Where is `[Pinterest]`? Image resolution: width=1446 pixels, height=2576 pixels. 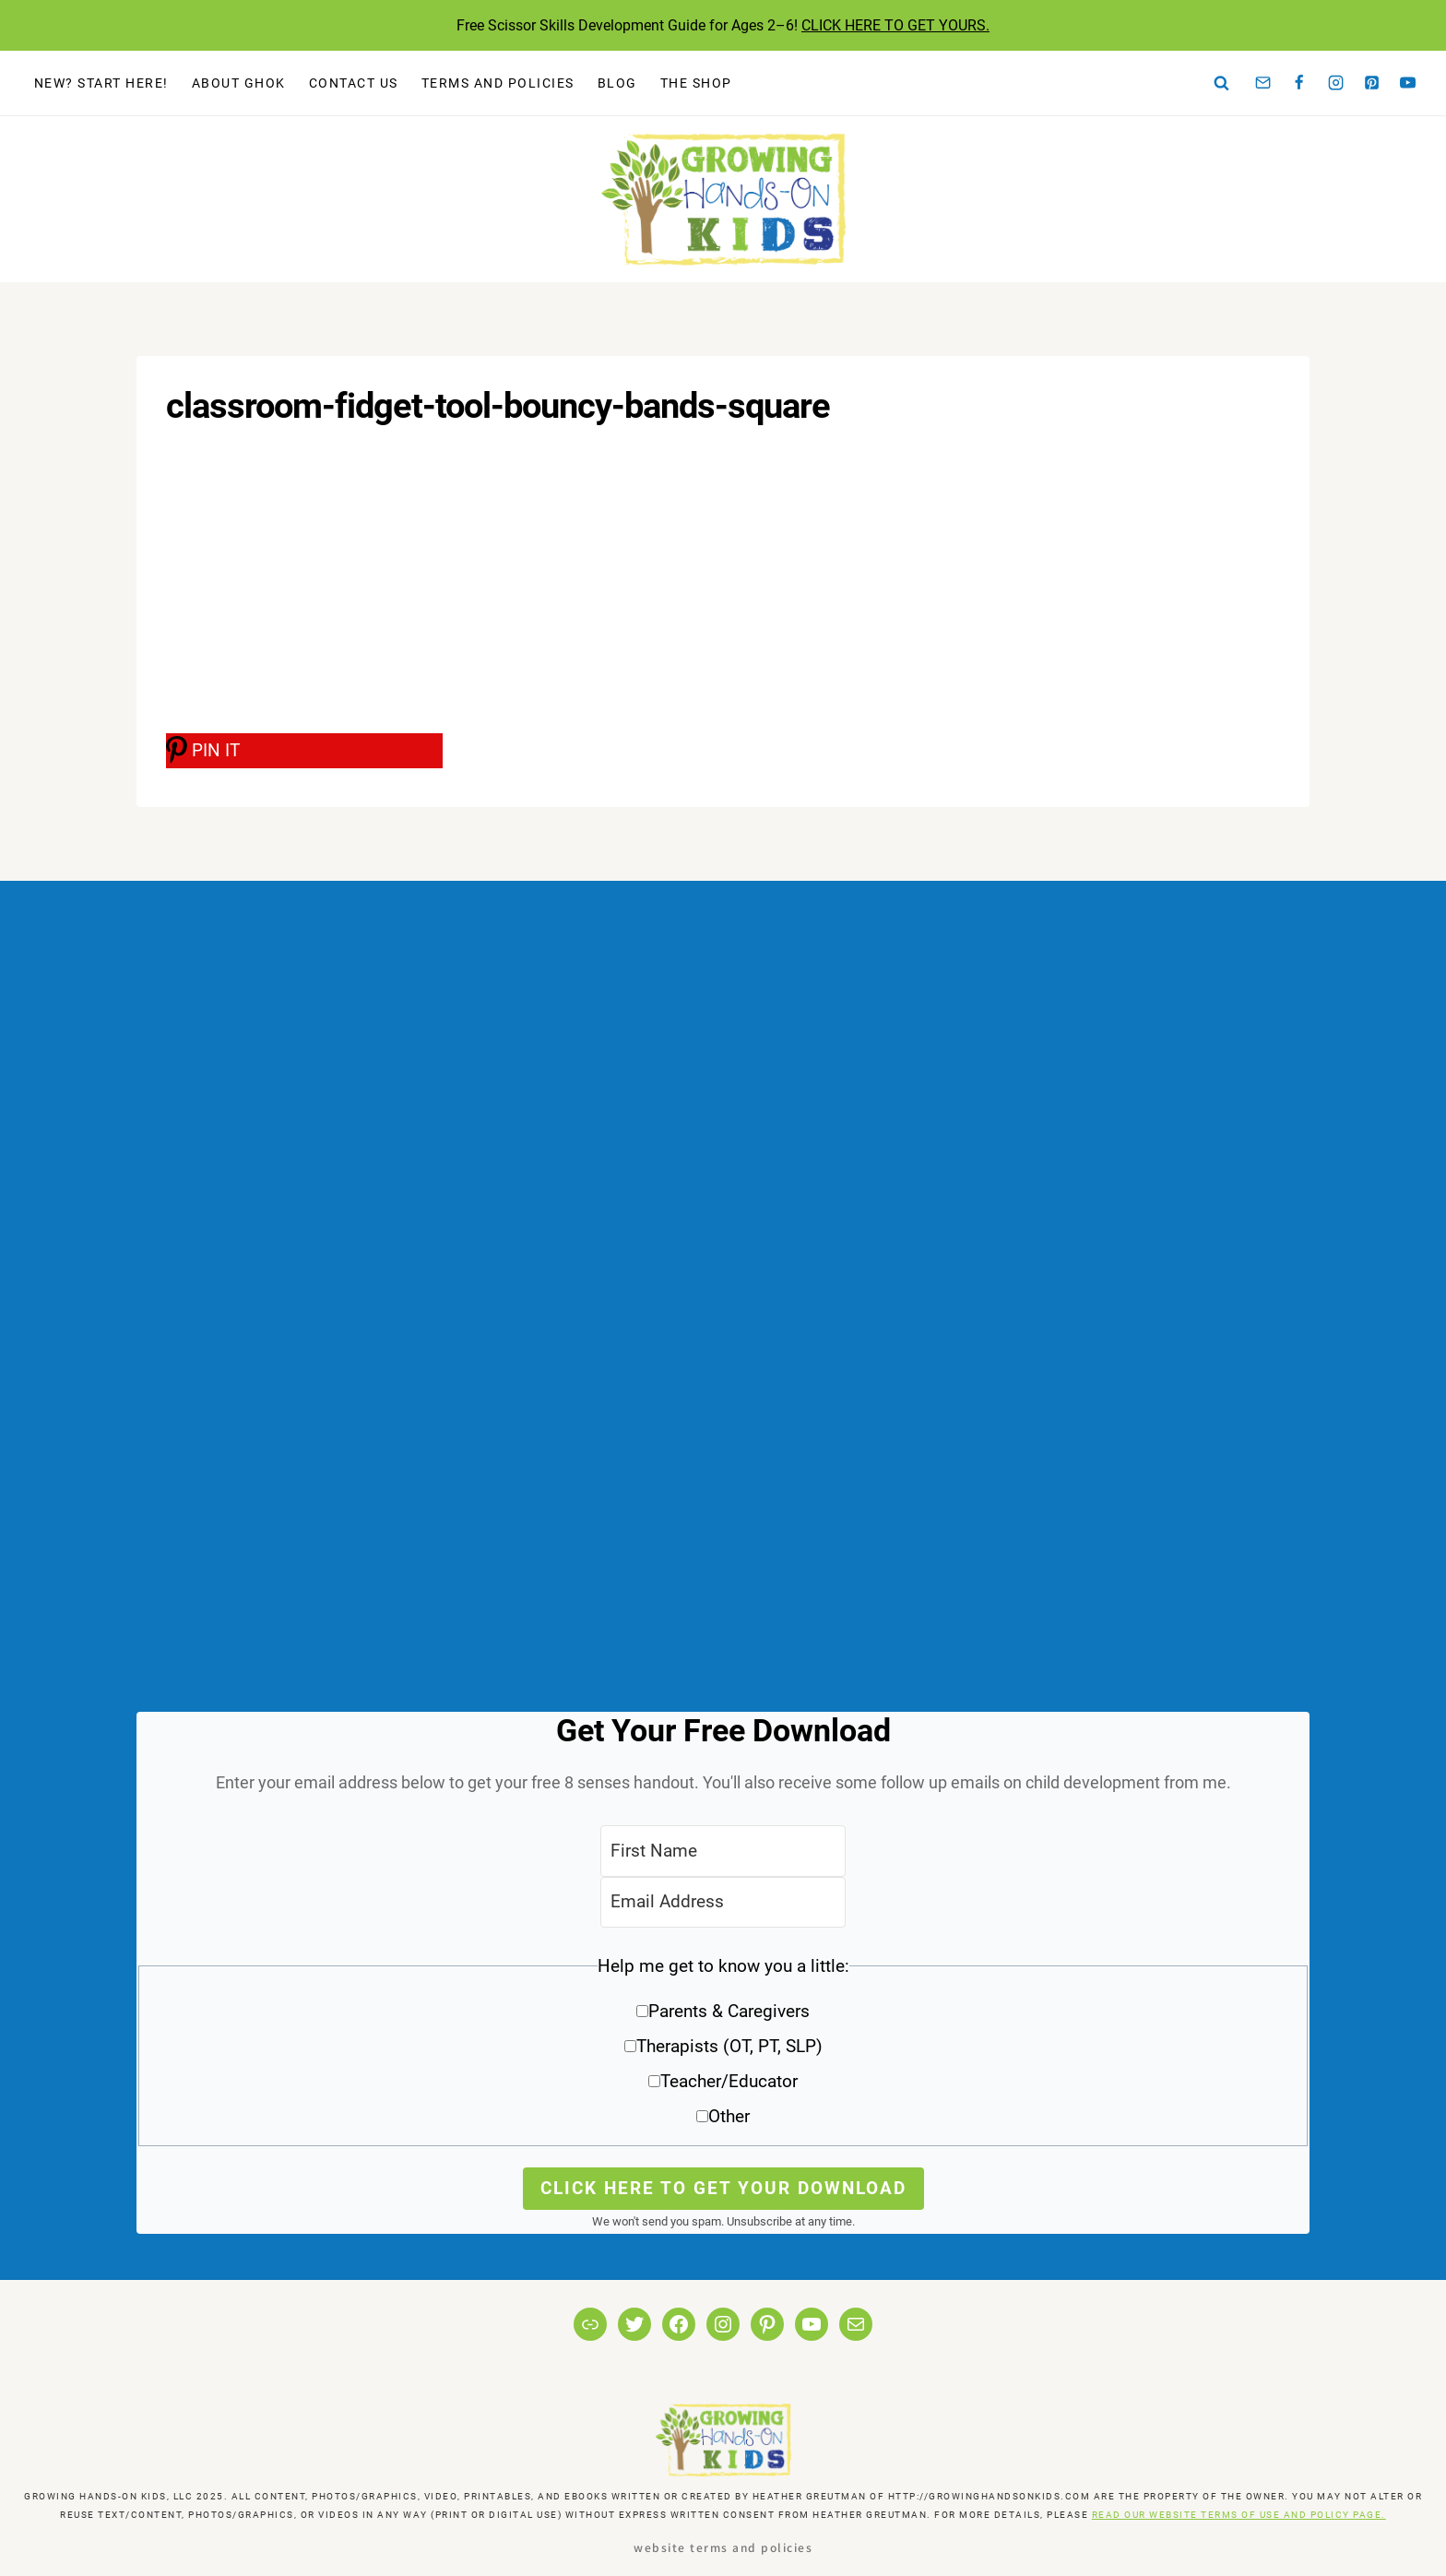
[Pinterest] is located at coordinates (1372, 83).